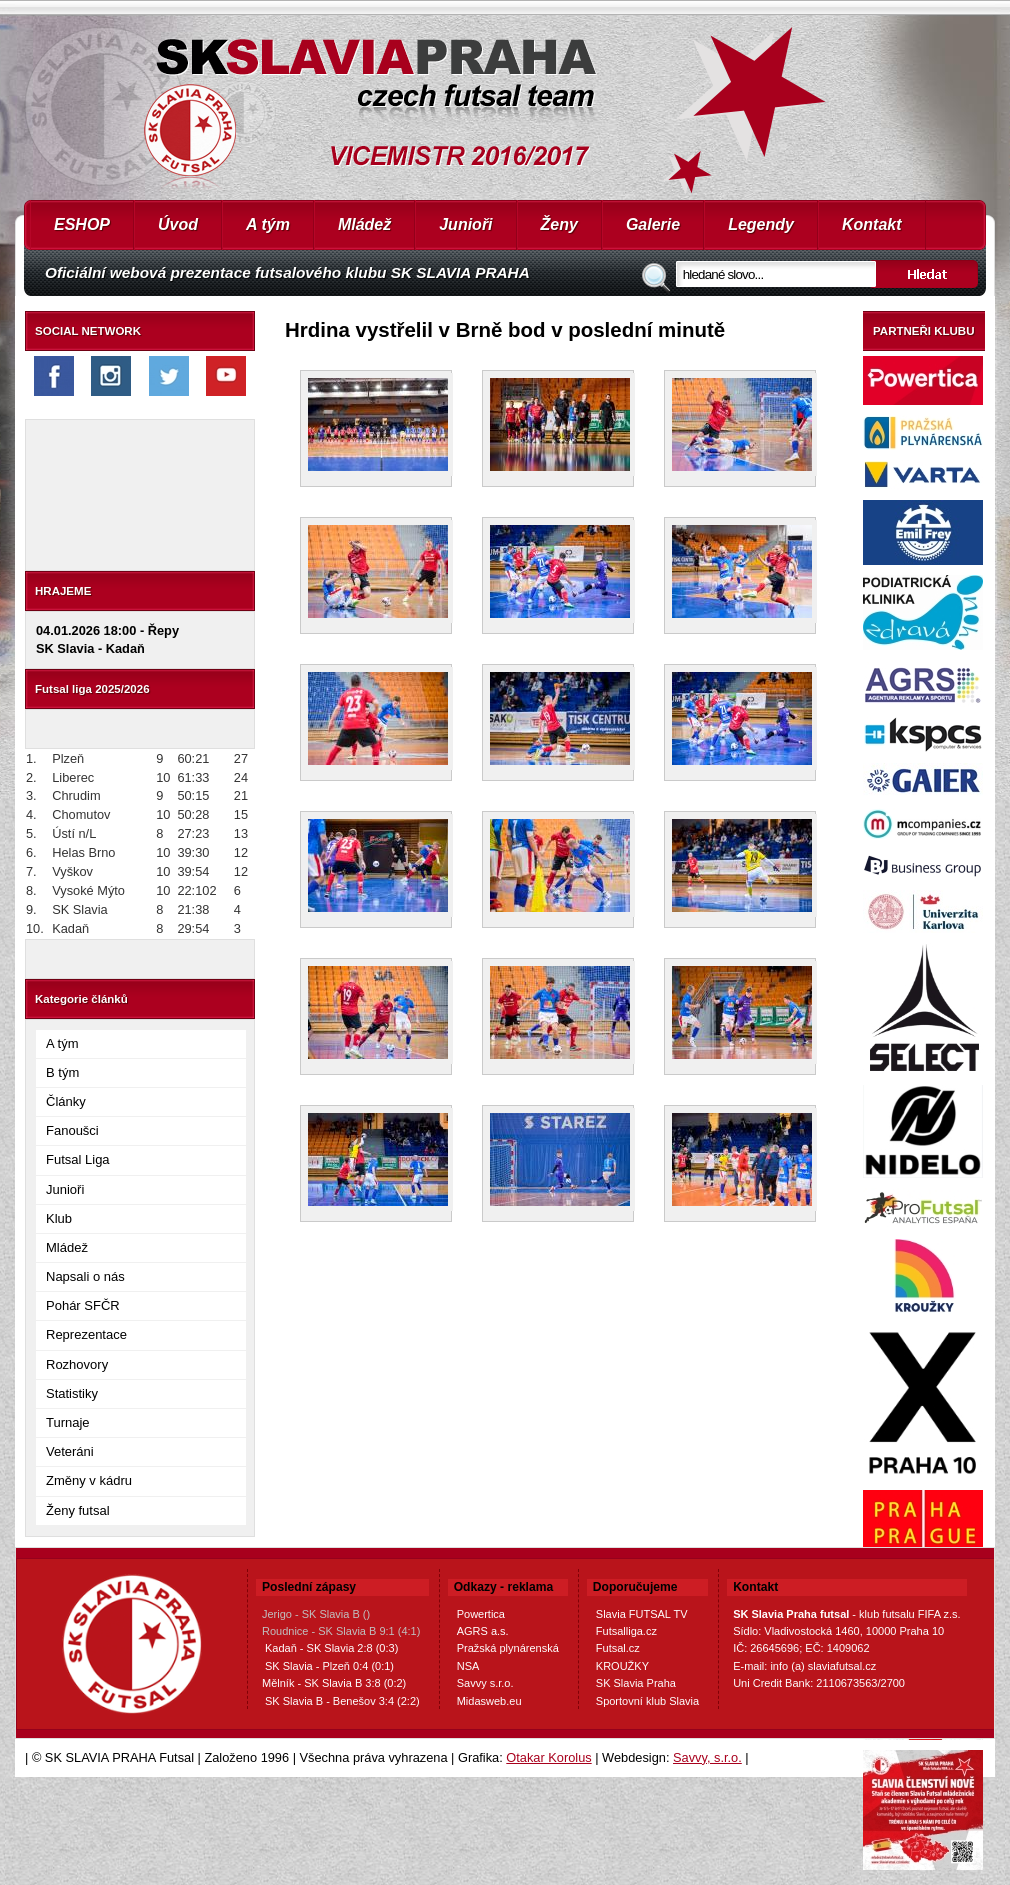  Describe the element at coordinates (86, 1334) in the screenshot. I see `Reprezentace` at that location.